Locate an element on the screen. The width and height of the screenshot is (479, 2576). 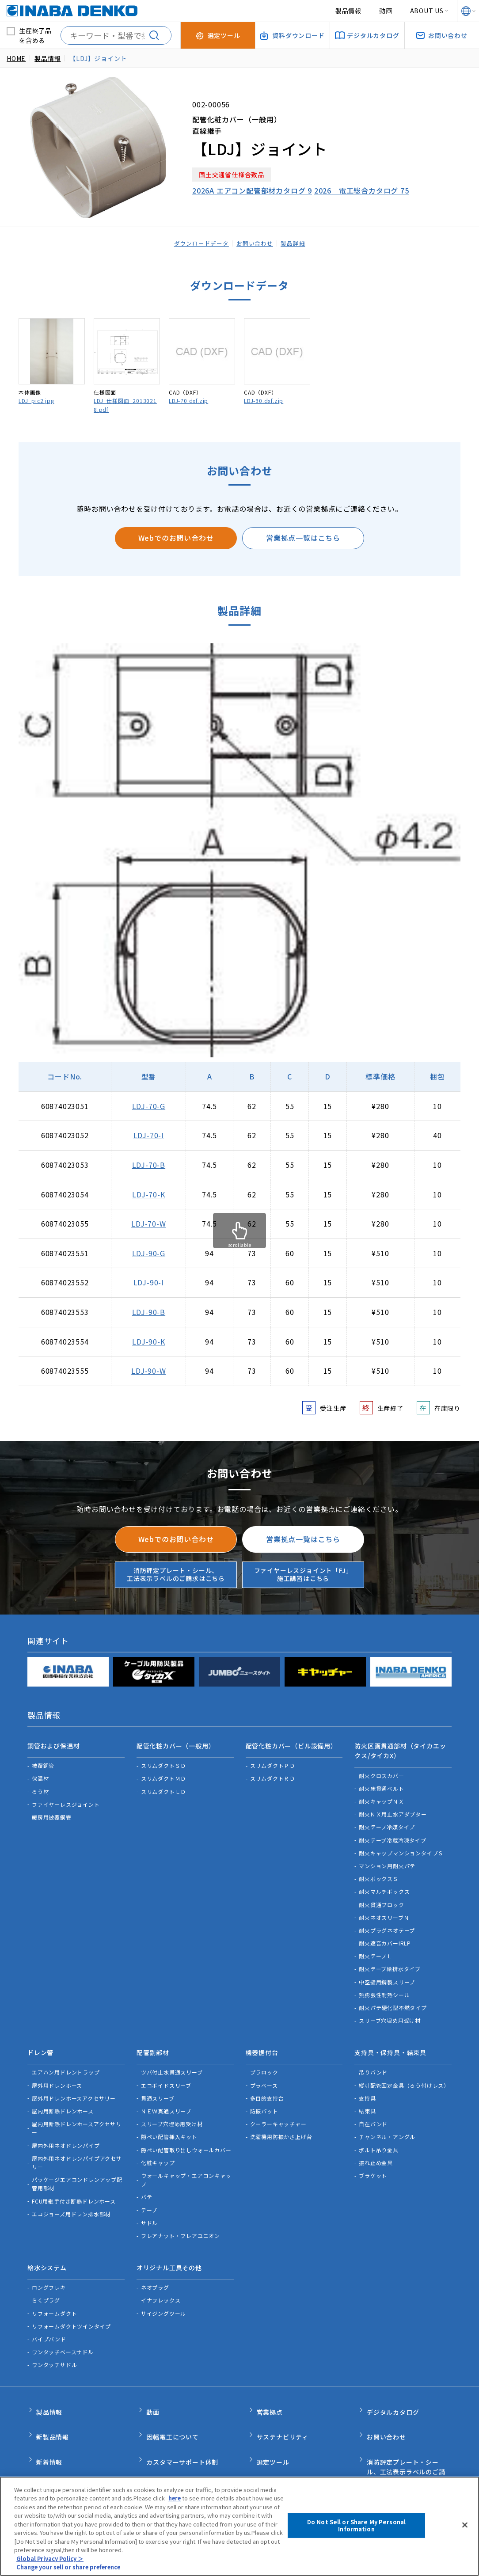
営業拠点 is located at coordinates (270, 2390).